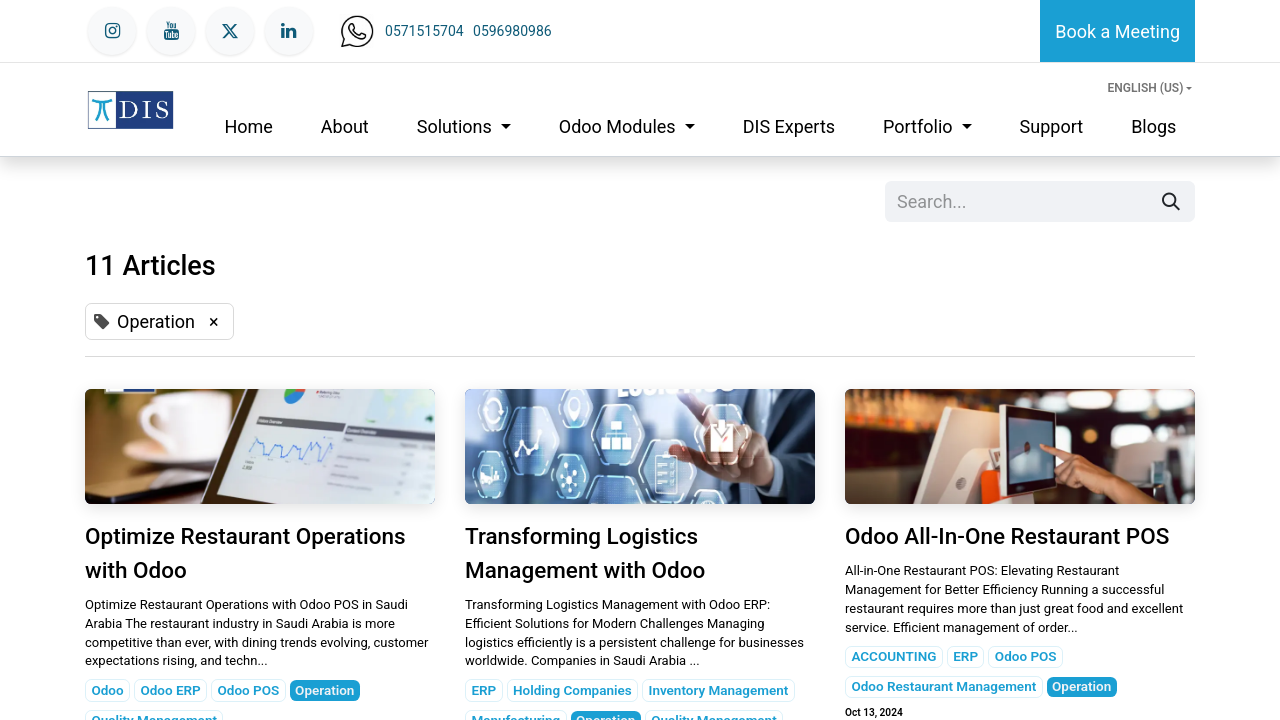 The height and width of the screenshot is (720, 1280). What do you see at coordinates (585, 553) in the screenshot?
I see `Transforming Logistics Management with Odoo` at bounding box center [585, 553].